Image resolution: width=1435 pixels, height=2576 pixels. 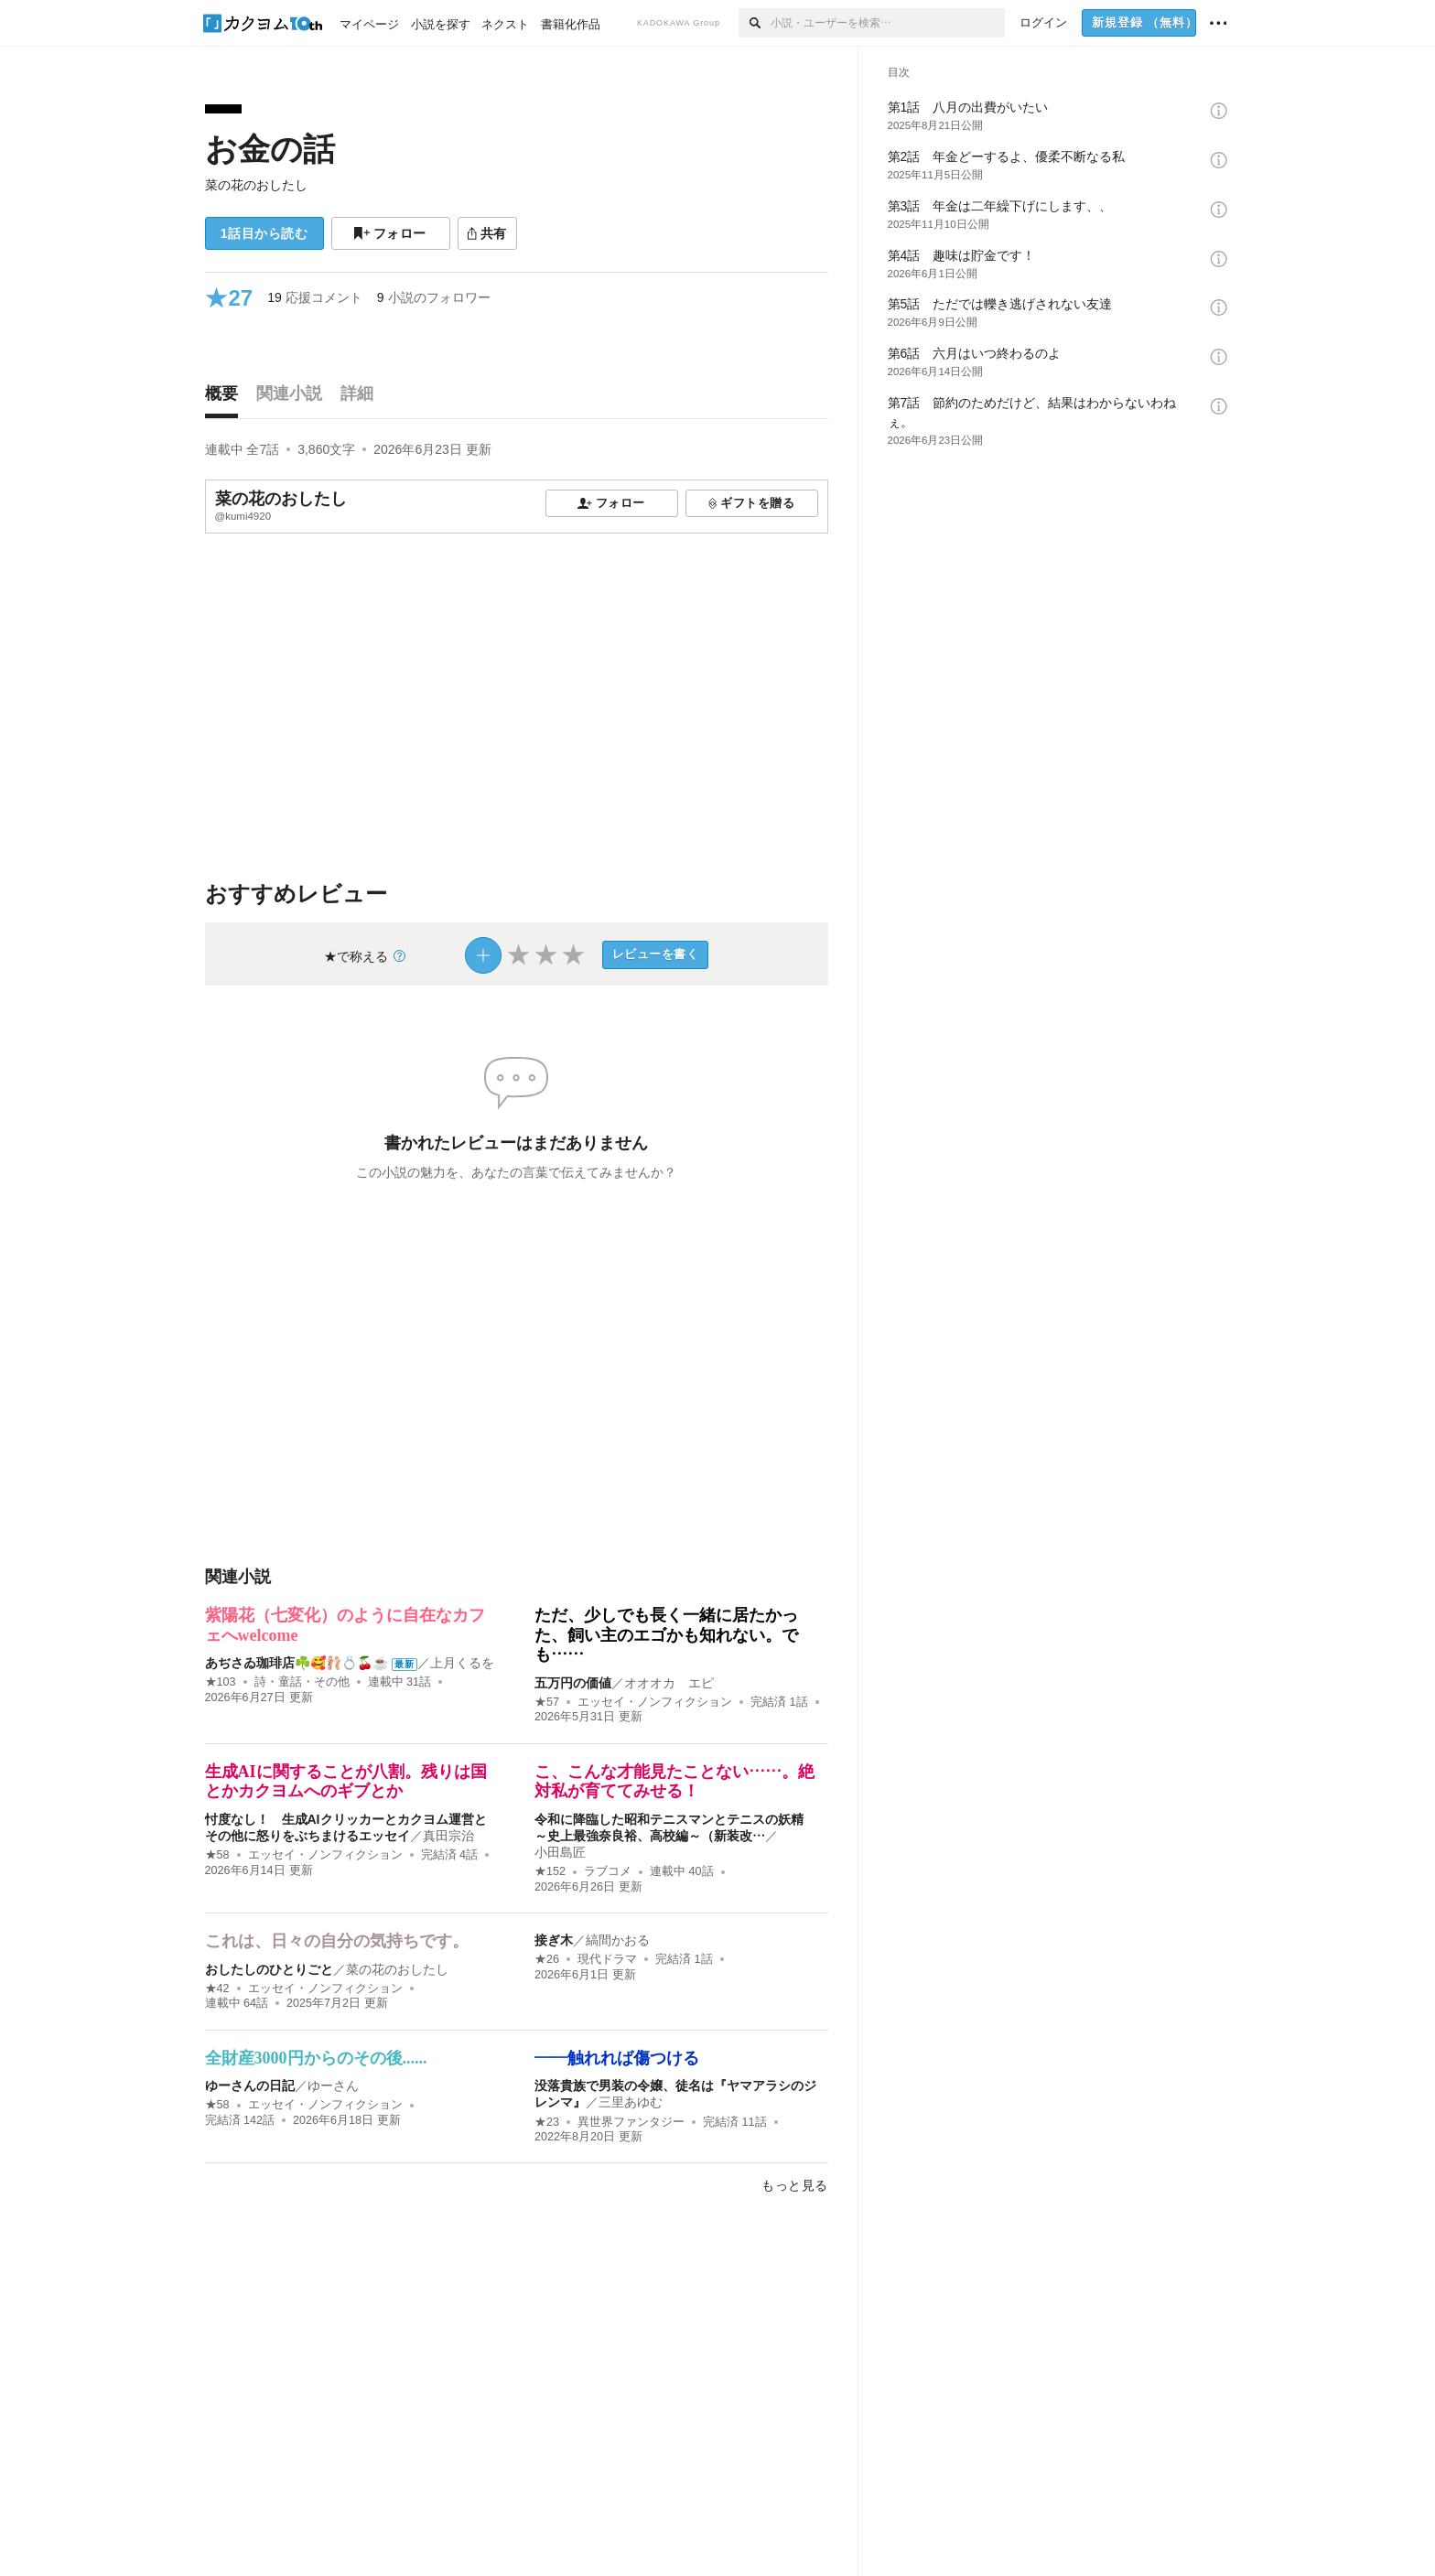 I want to click on 小田島匠, so click(x=560, y=1852).